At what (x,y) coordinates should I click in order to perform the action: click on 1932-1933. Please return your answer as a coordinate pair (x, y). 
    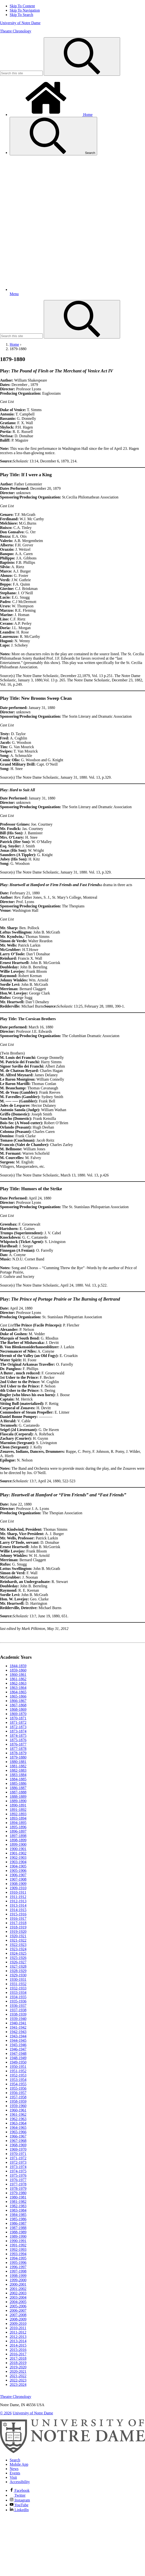
    Looking at the image, I should click on (18, 1988).